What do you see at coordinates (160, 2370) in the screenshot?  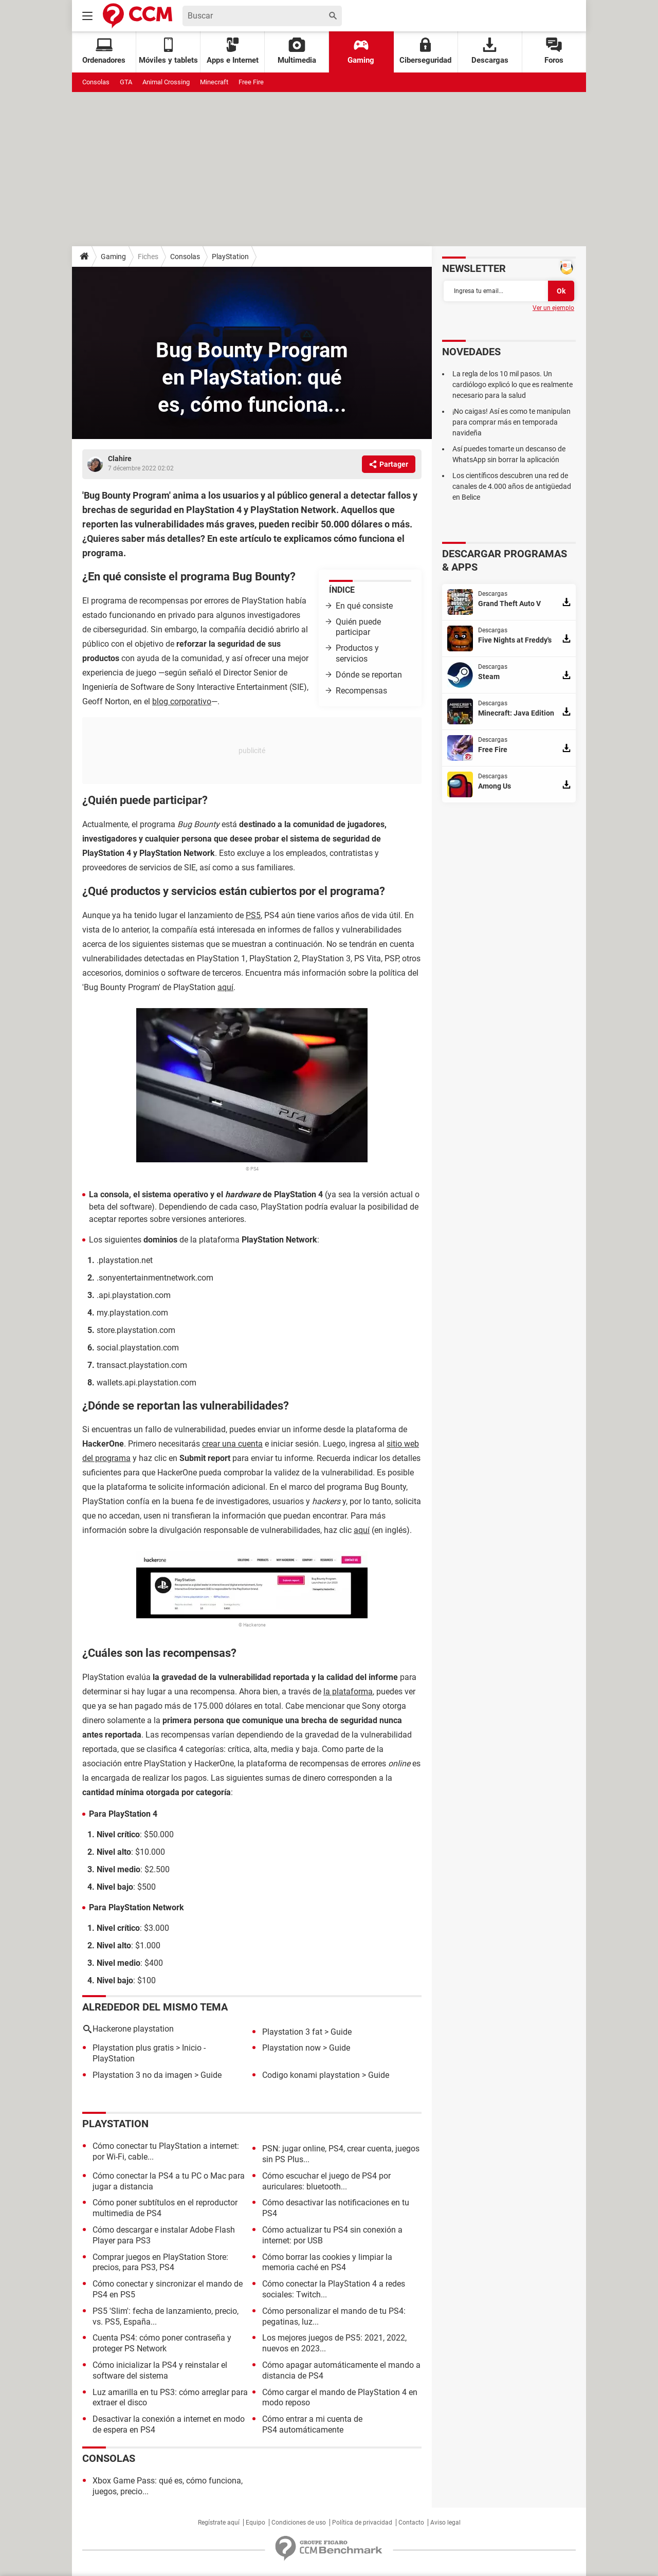 I see `Cómo inicializar la PS4 y reinstalar el software del sistema` at bounding box center [160, 2370].